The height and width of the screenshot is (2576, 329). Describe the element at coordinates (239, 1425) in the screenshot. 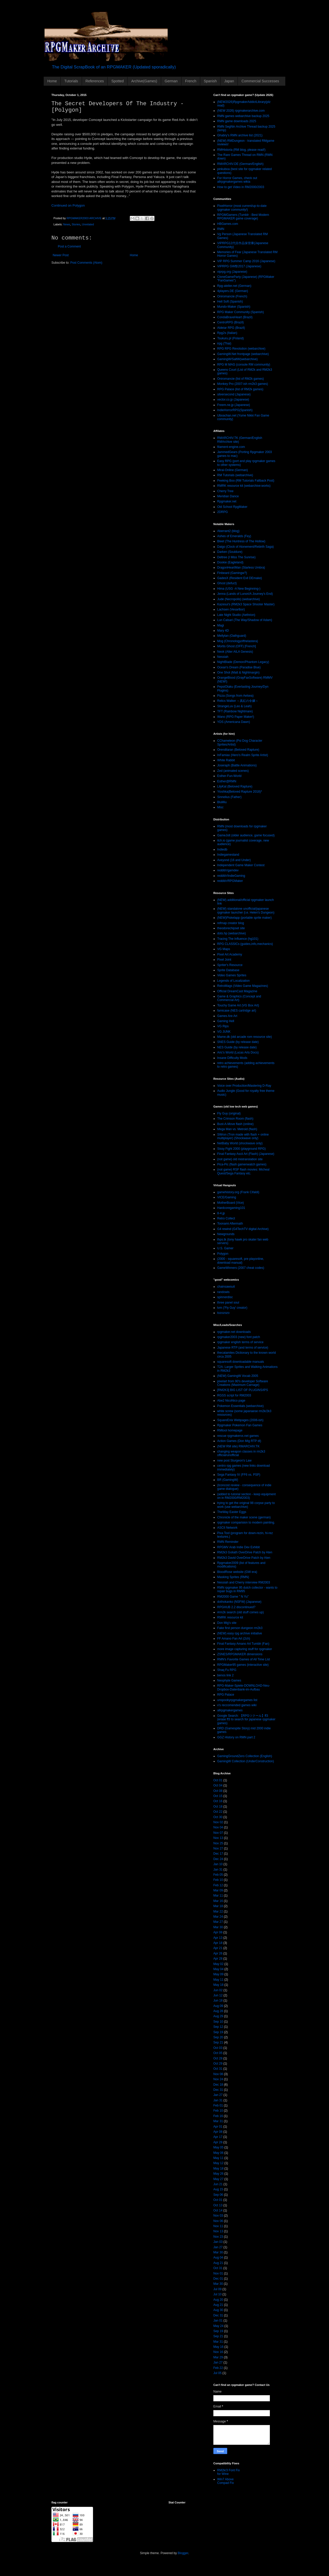

I see `Rpgmaker Pokemon Fan Games` at that location.